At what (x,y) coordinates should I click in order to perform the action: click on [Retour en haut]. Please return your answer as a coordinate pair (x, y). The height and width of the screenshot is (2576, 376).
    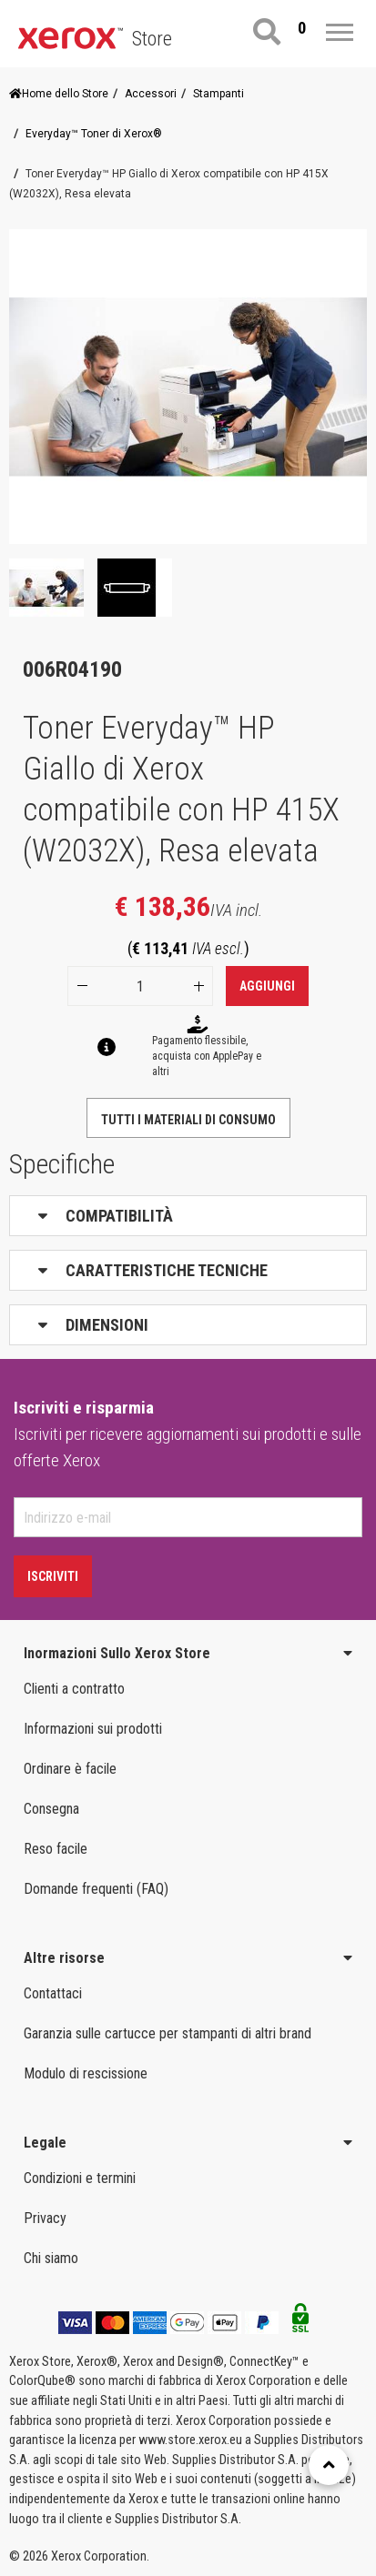
    Looking at the image, I should click on (329, 2465).